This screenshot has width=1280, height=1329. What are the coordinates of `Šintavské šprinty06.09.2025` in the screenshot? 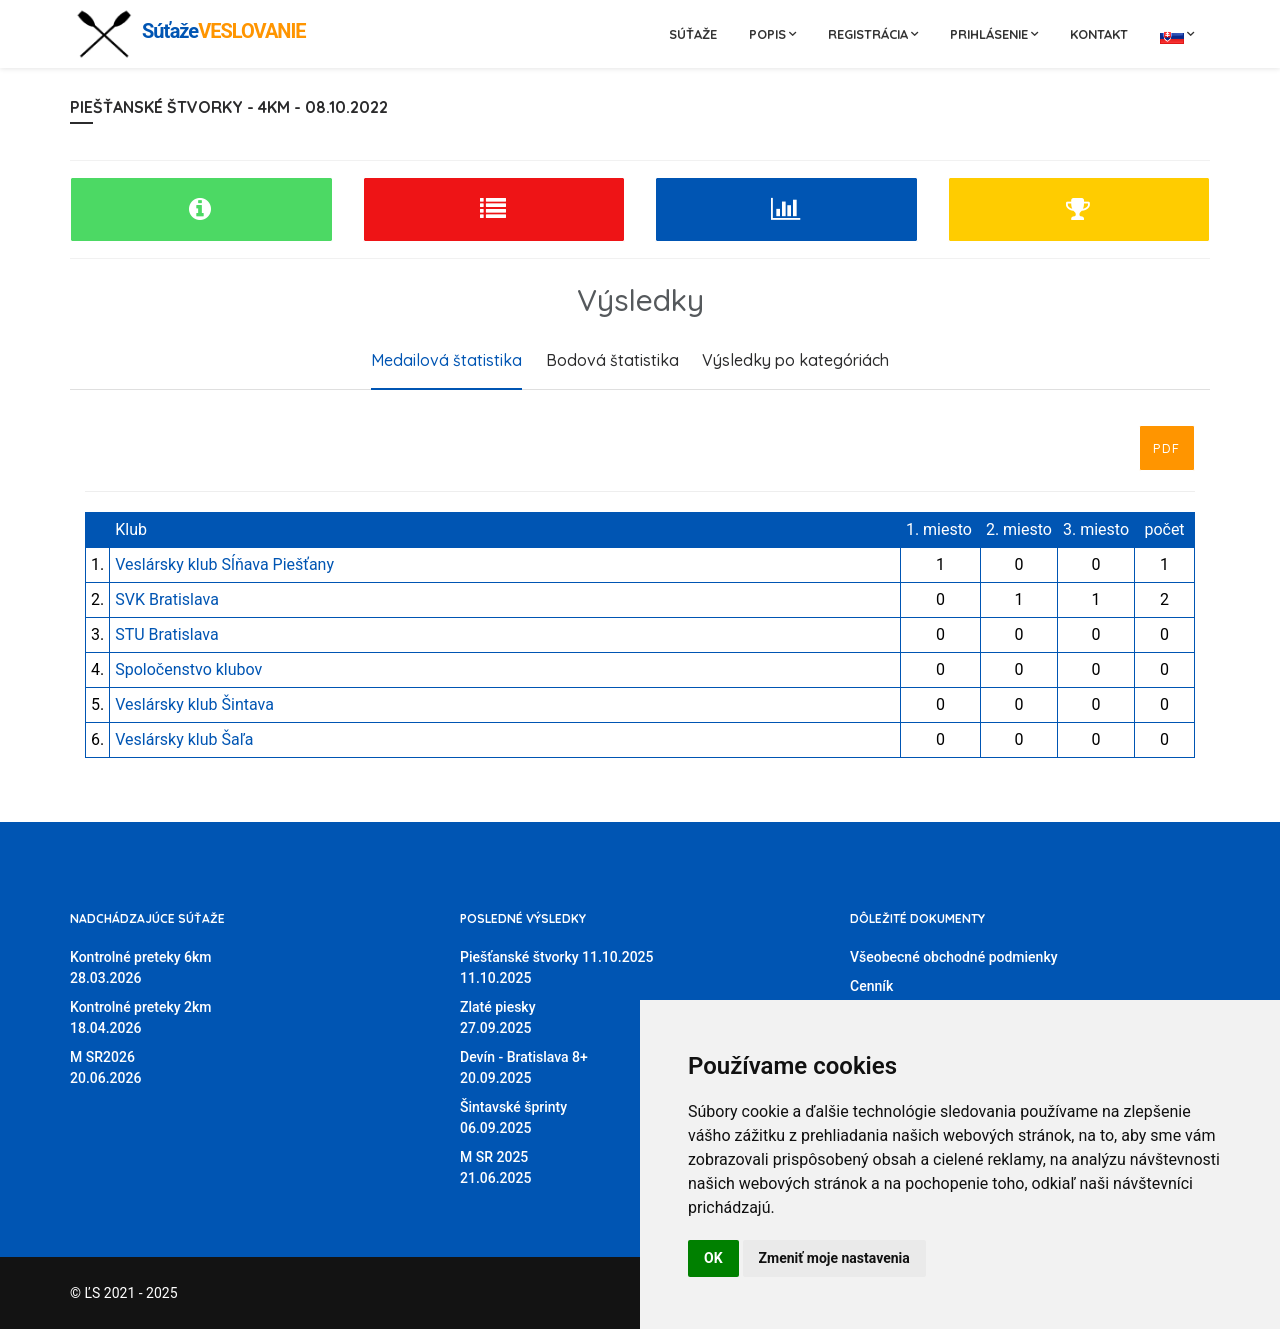 It's located at (513, 1117).